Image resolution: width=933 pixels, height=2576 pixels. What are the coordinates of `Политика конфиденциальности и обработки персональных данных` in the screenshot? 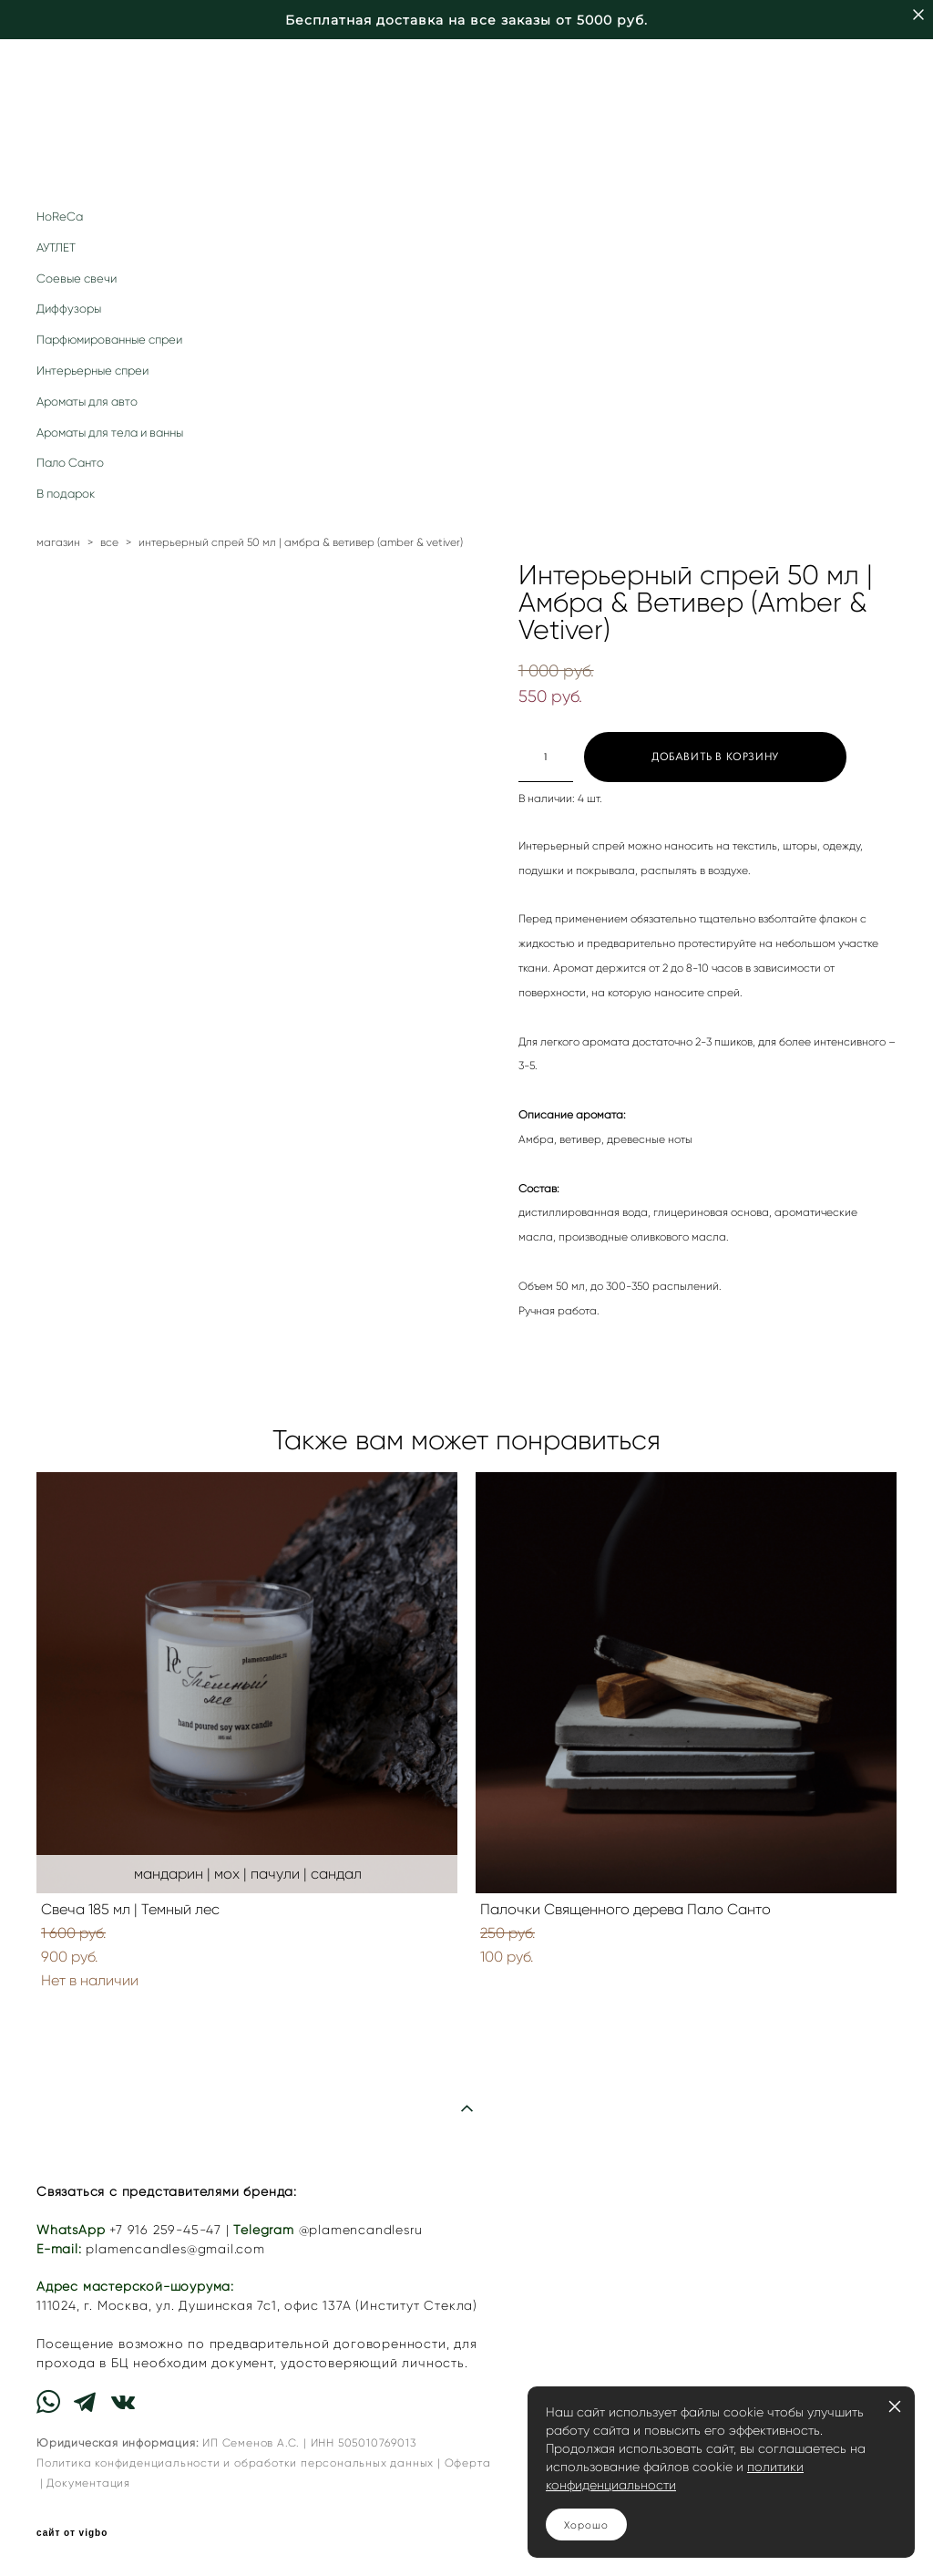 It's located at (235, 2462).